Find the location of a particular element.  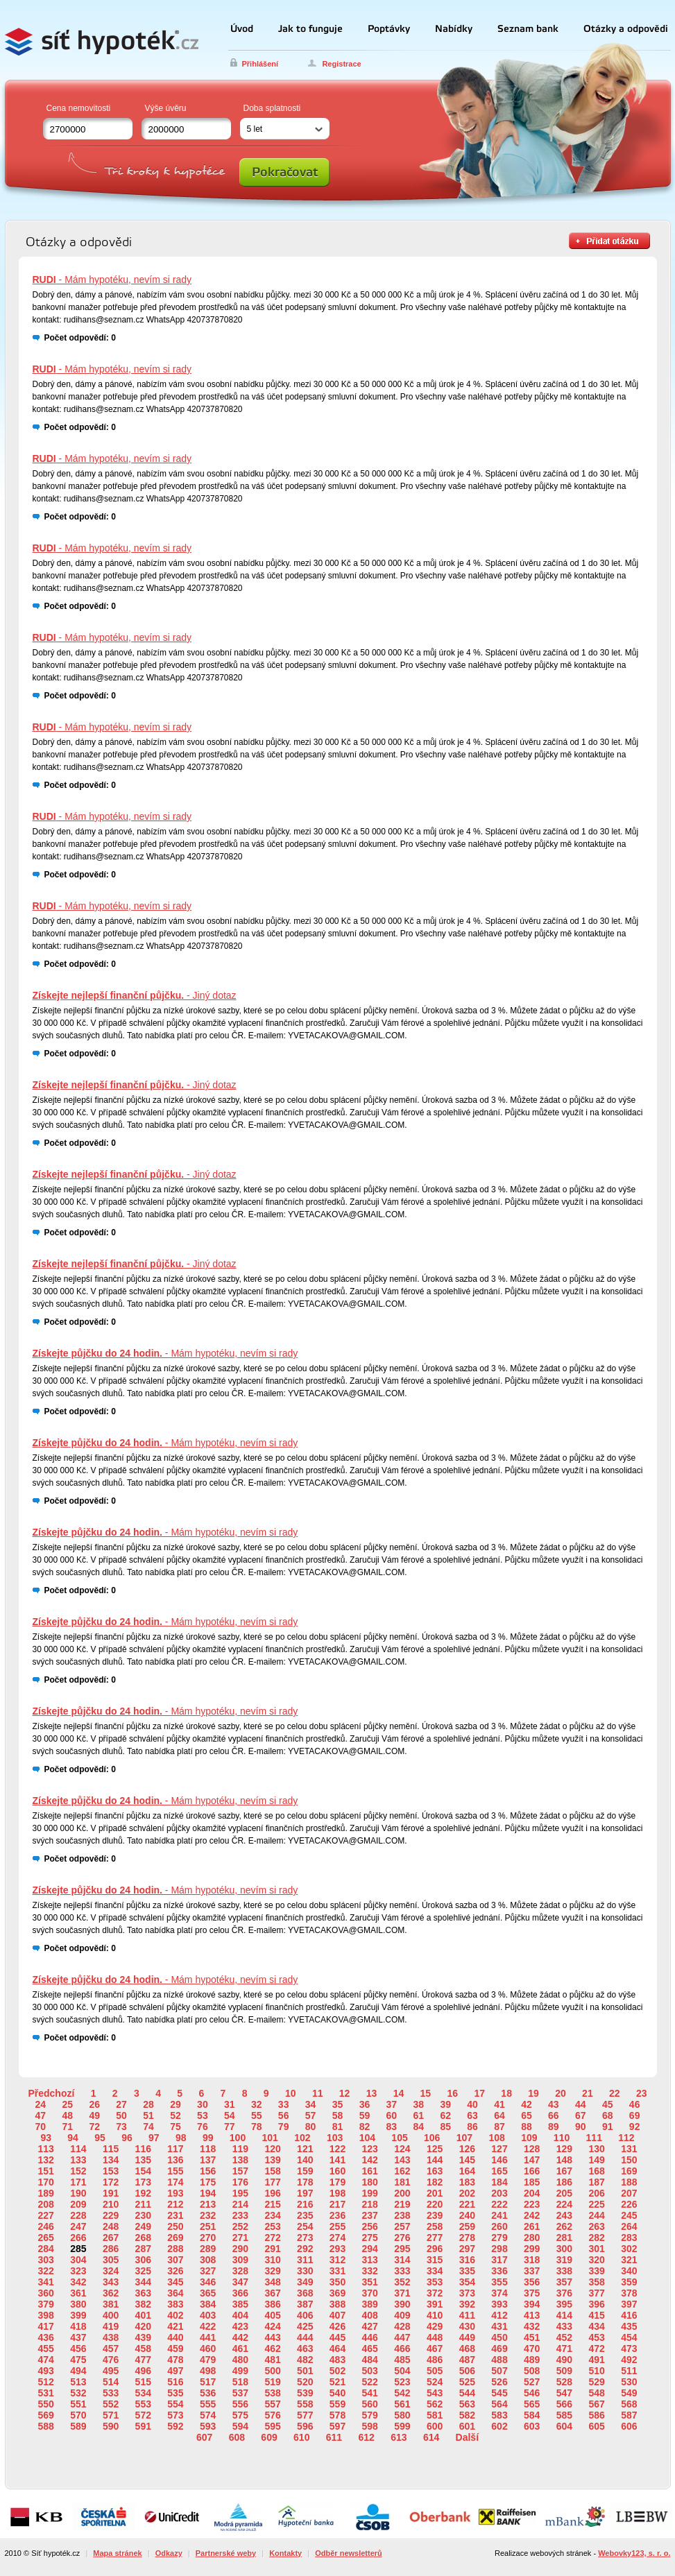

28 is located at coordinates (148, 2104).